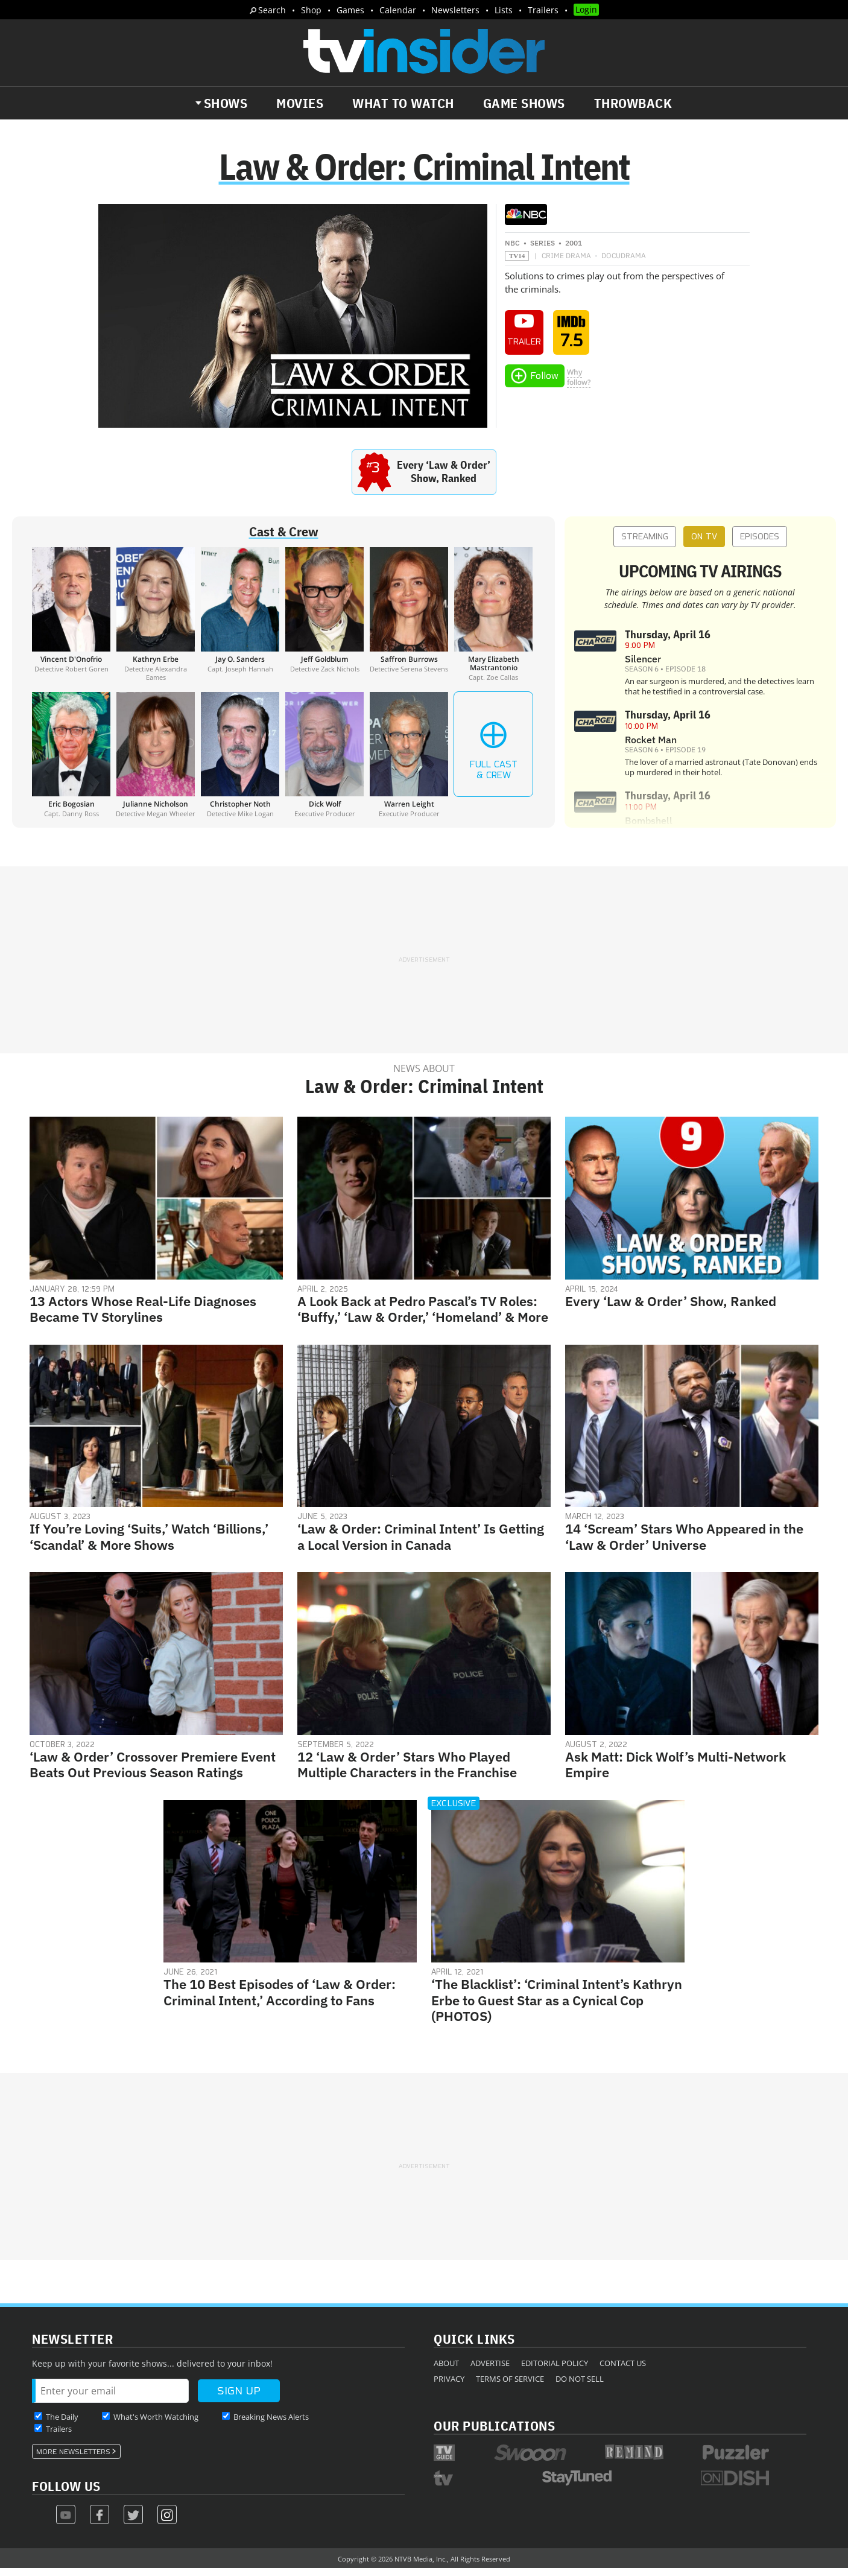  I want to click on NBC, so click(512, 250).